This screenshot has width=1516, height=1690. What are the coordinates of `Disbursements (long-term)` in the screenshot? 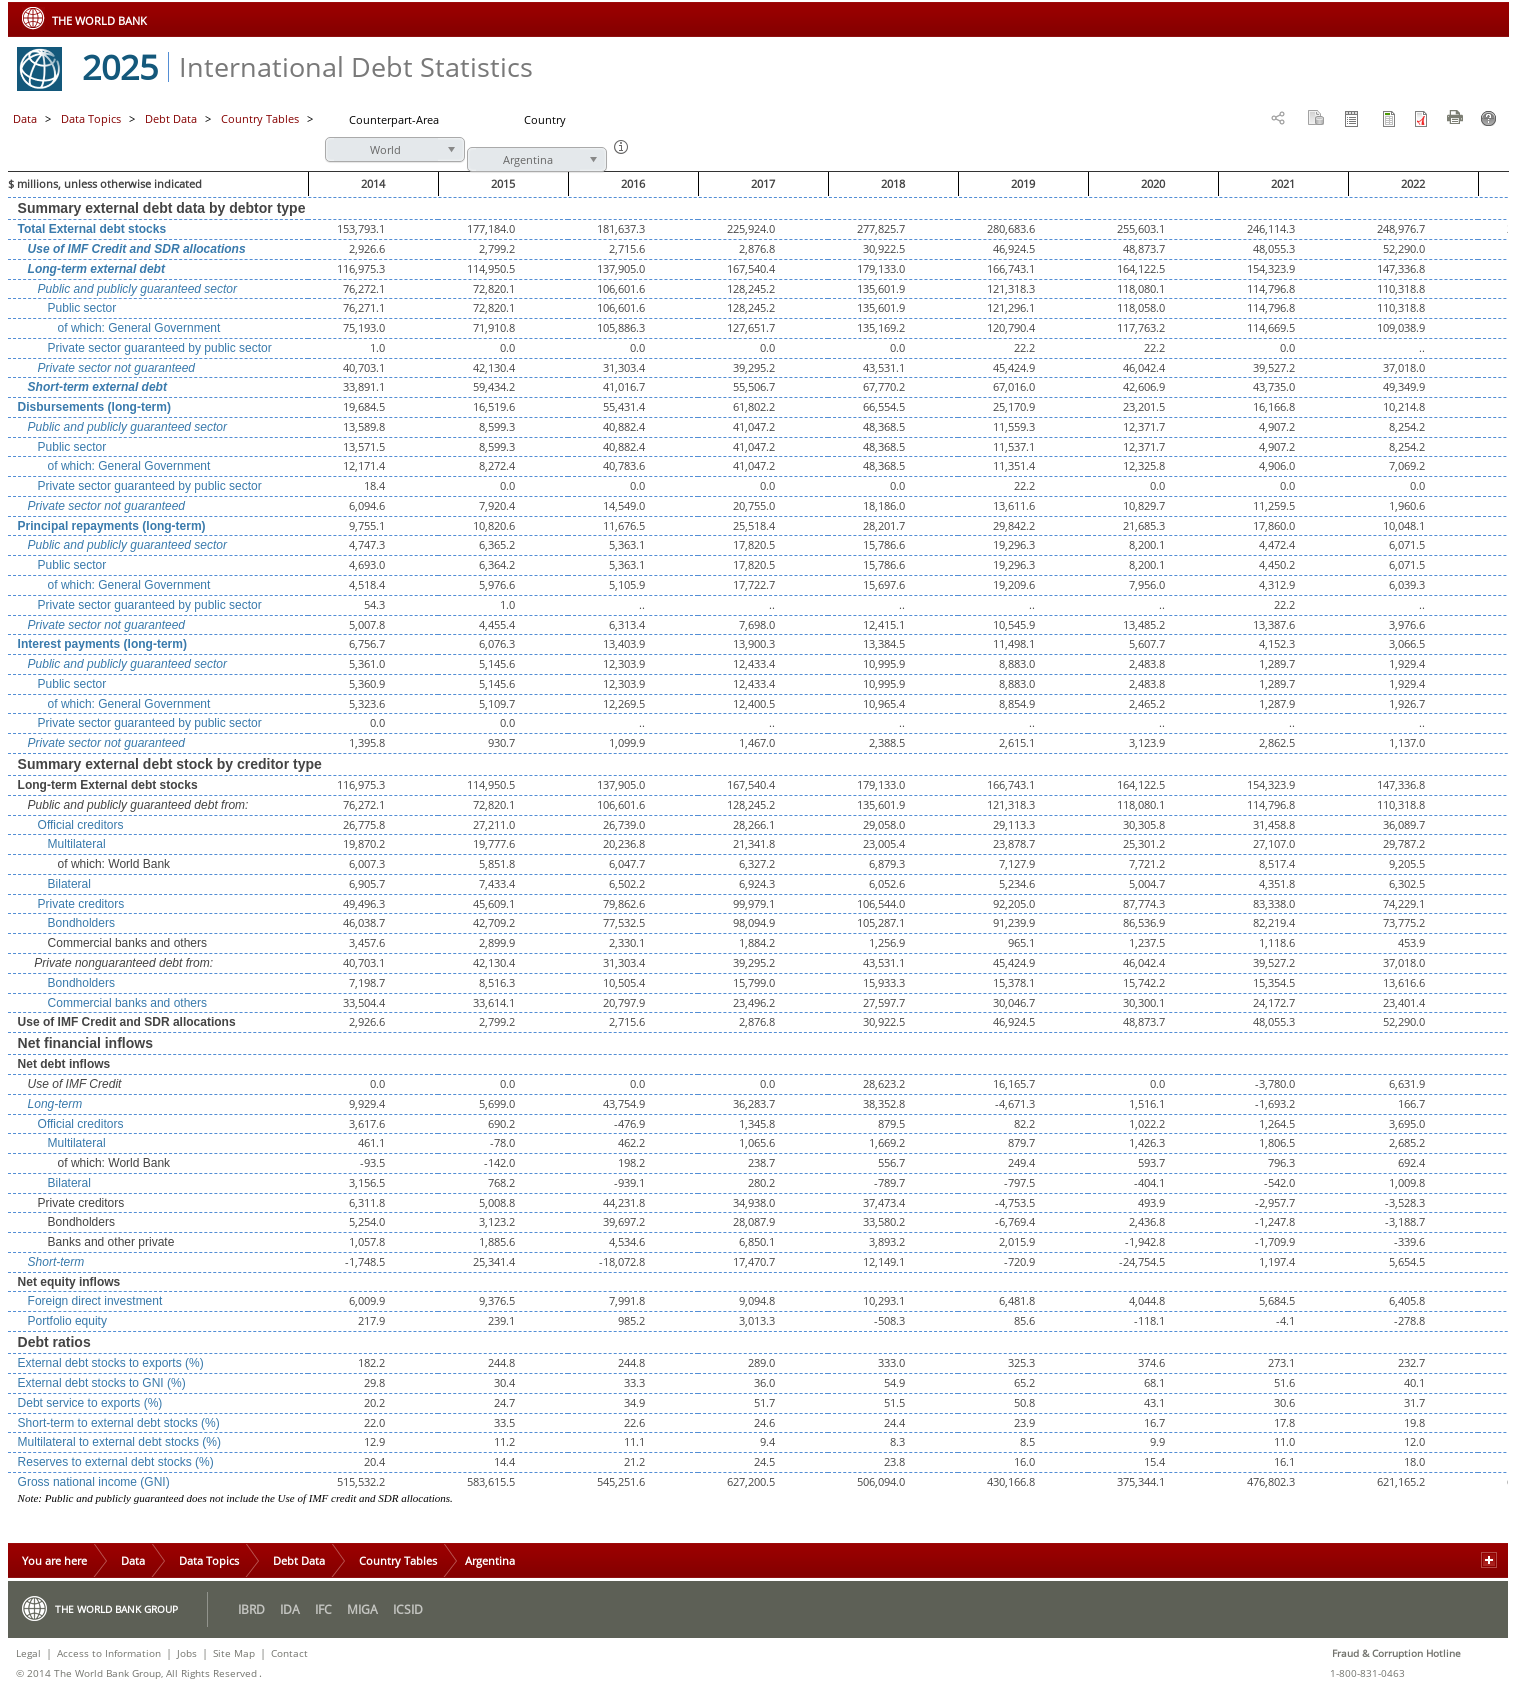 It's located at (94, 407).